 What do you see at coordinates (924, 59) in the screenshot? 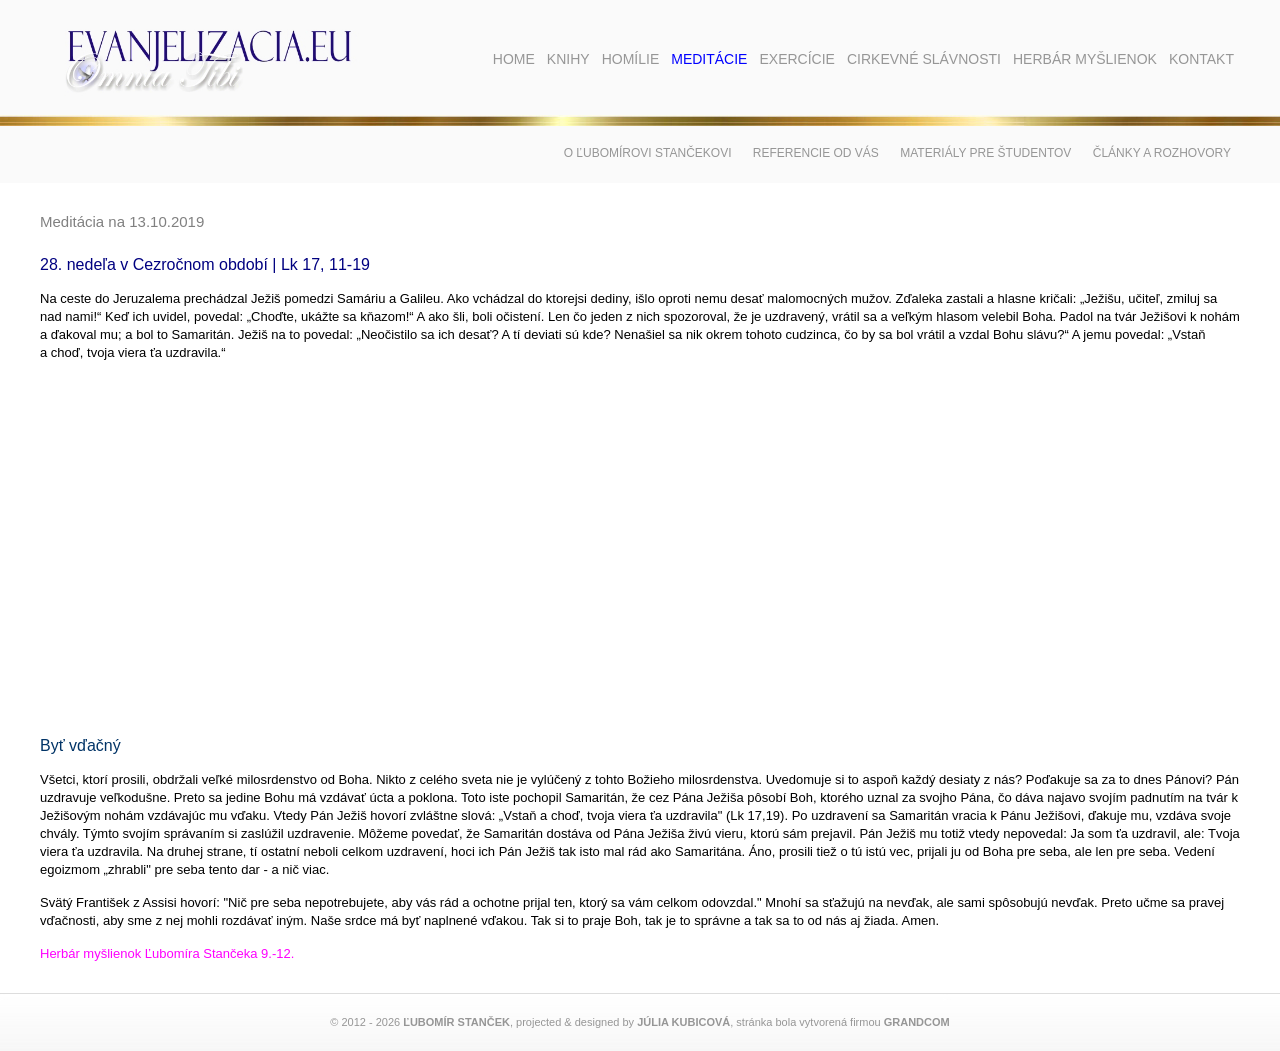
I see `Cirkevné slávnosti` at bounding box center [924, 59].